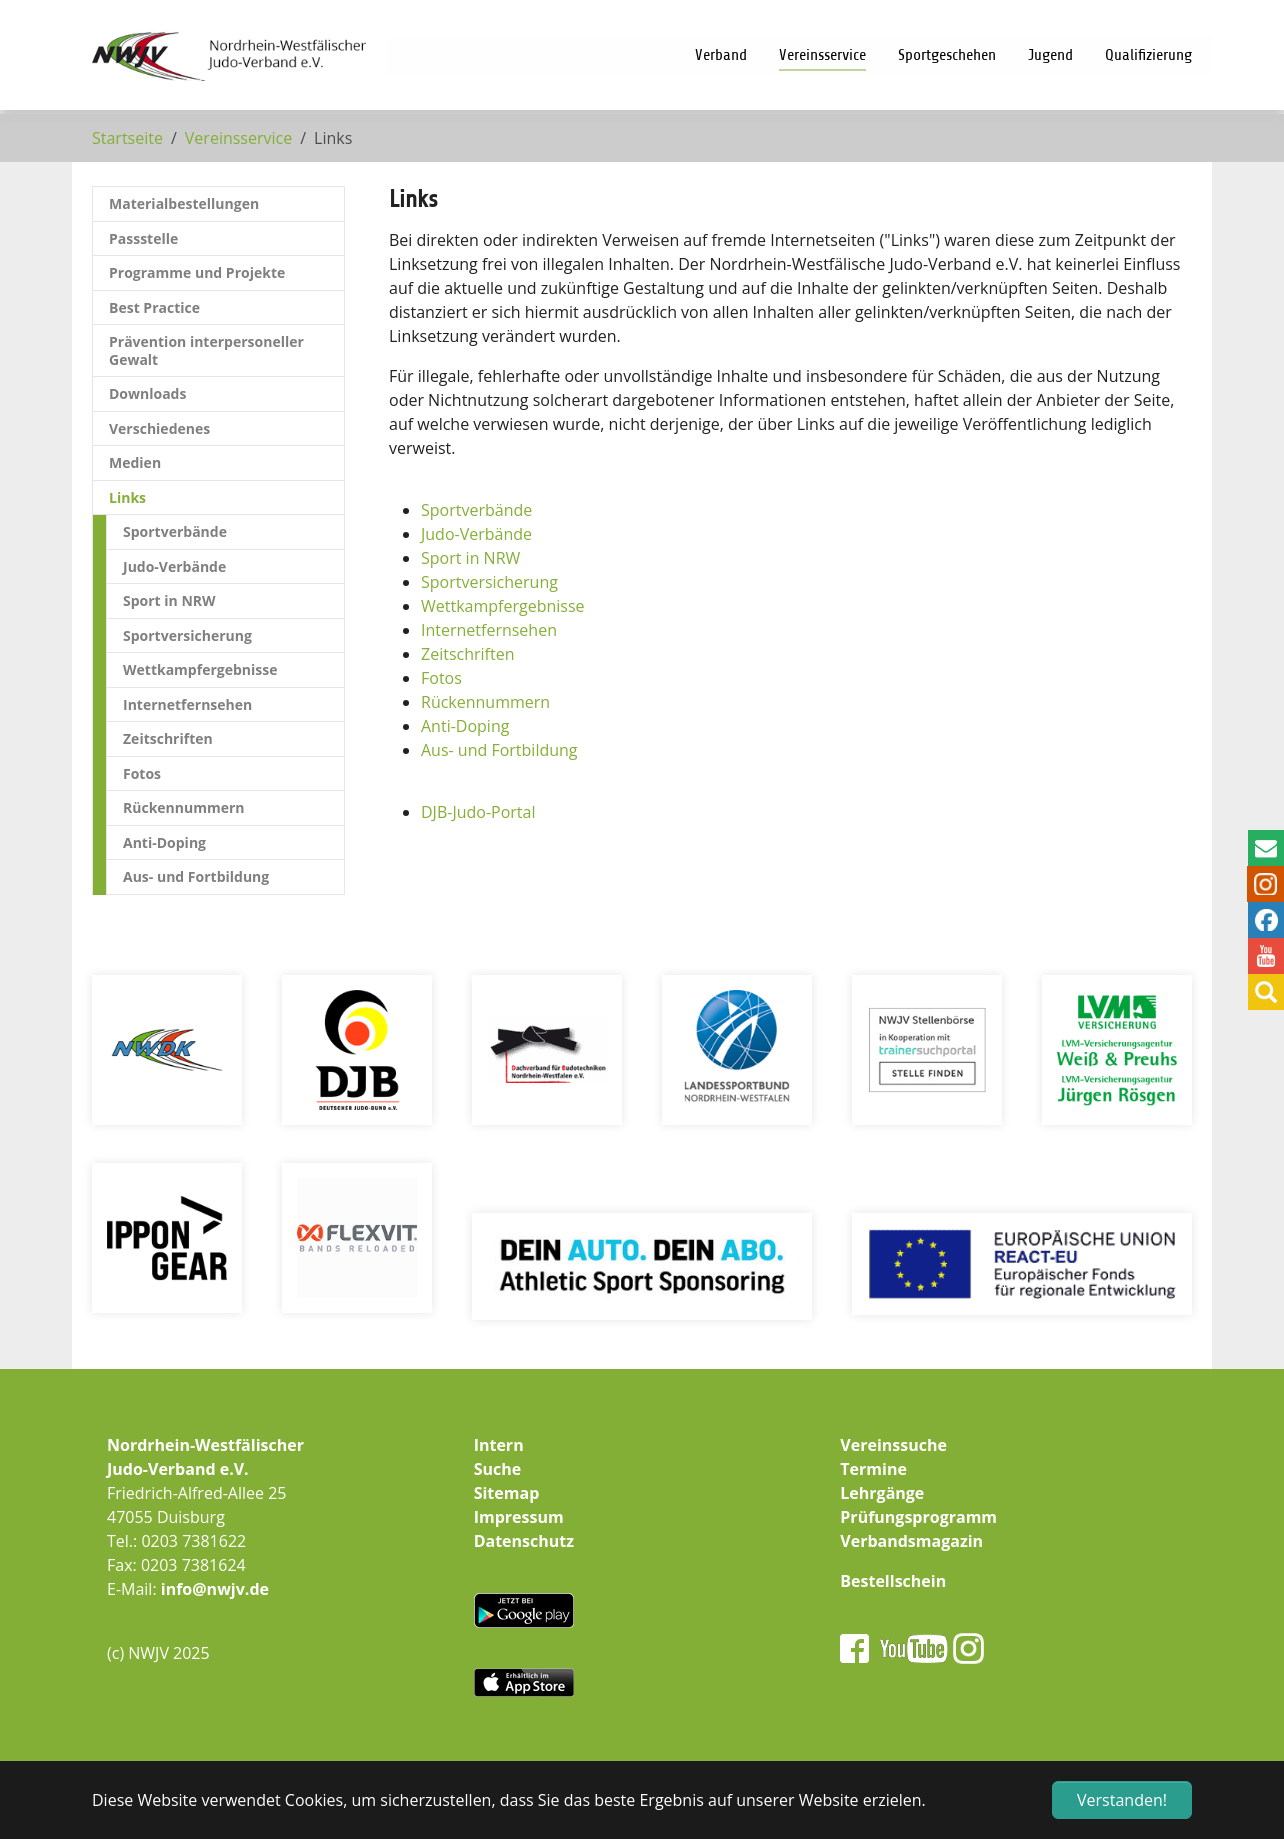 The width and height of the screenshot is (1284, 1839). Describe the element at coordinates (893, 1445) in the screenshot. I see `Vereinssuche` at that location.